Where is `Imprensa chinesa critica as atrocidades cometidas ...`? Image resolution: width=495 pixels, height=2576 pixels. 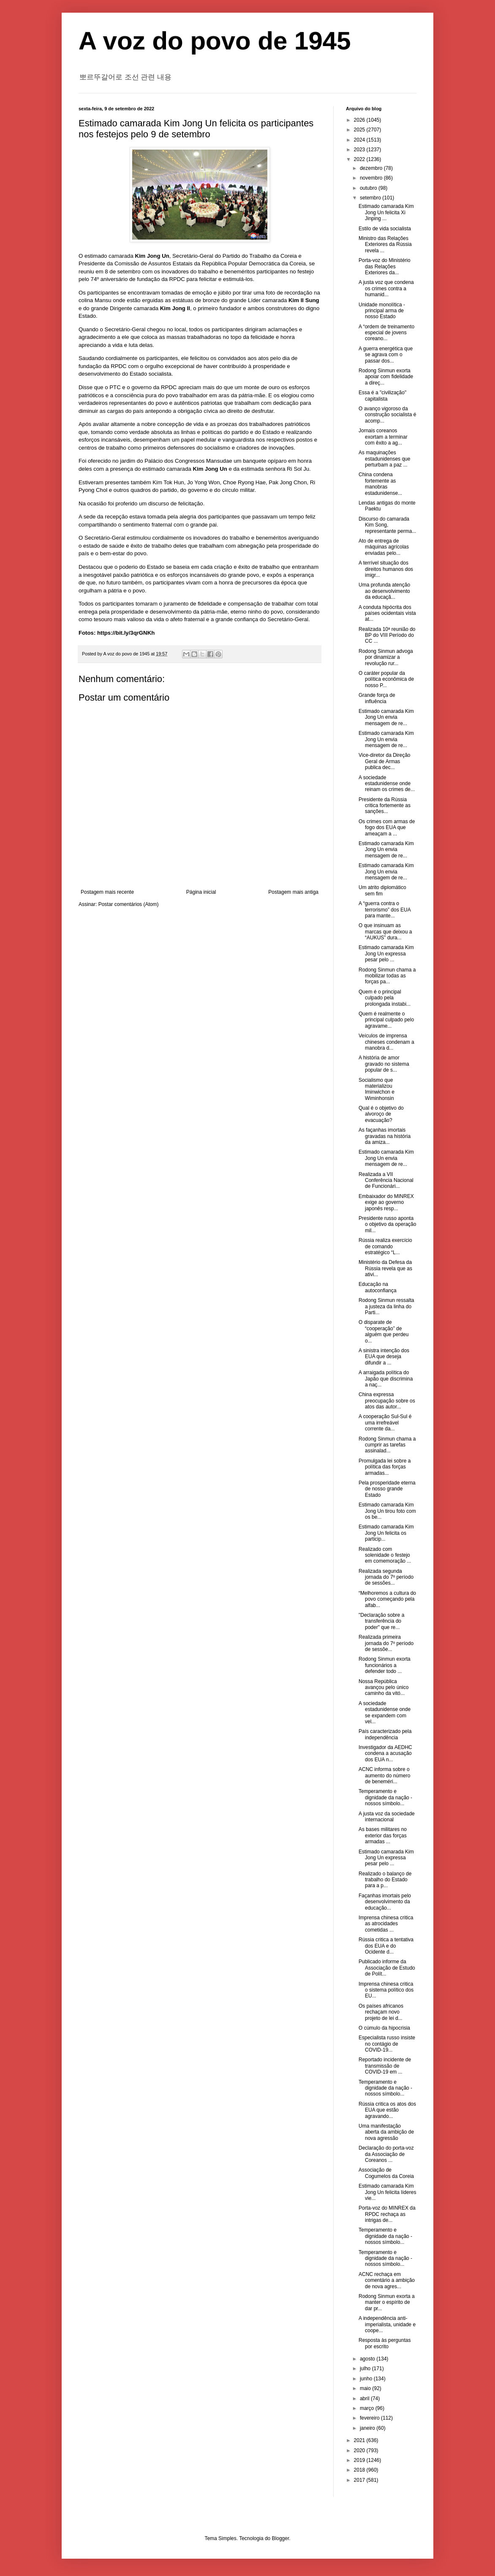 Imprensa chinesa critica as atrocidades cometidas ... is located at coordinates (386, 1924).